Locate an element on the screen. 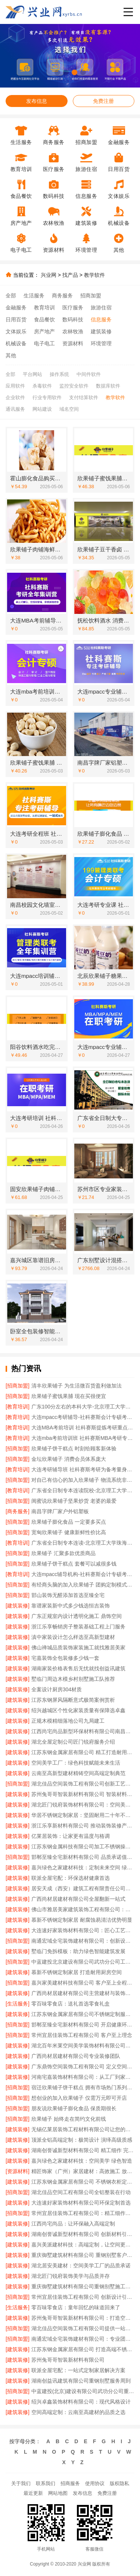  邯郸至臻全宅新材料有限公司 开启健康环保家装新时代 is located at coordinates (82, 2025).